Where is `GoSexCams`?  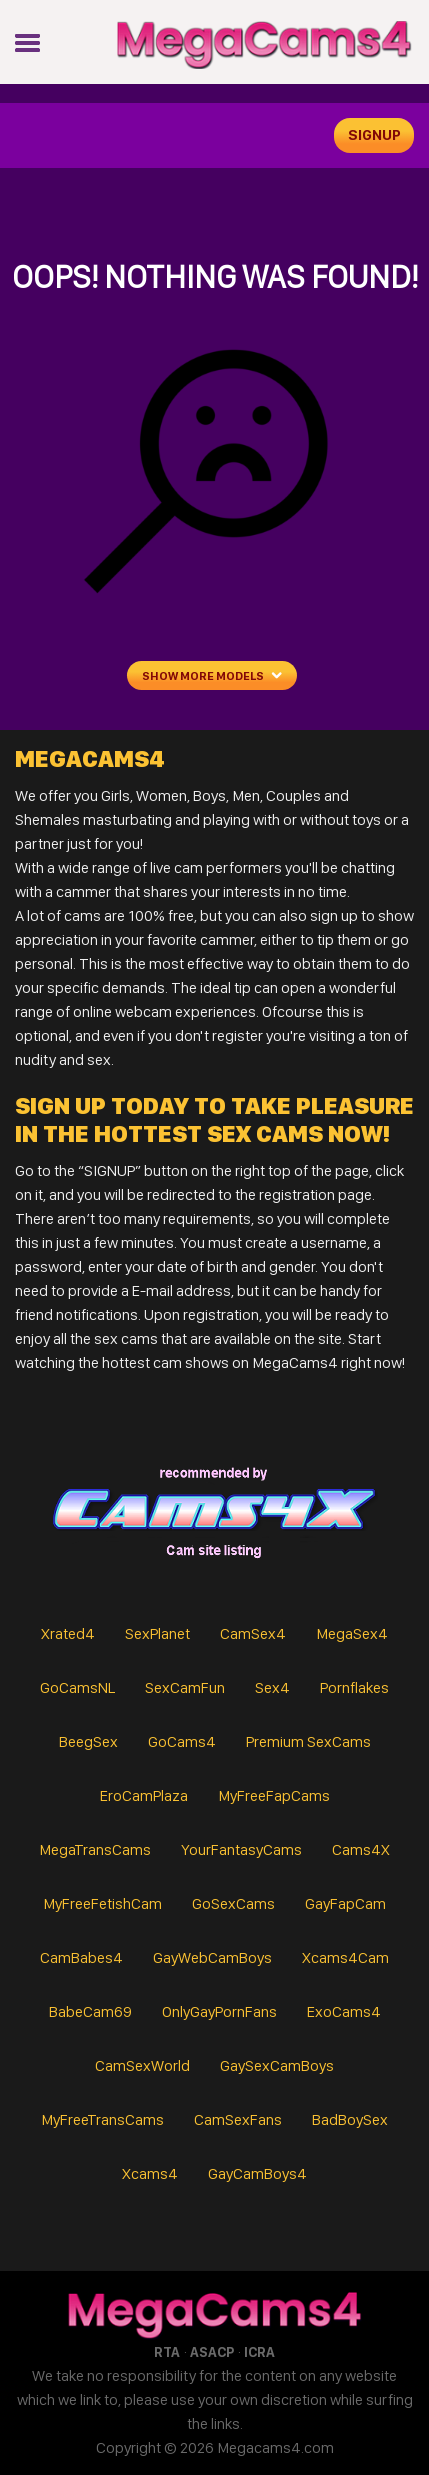
GoSexCams is located at coordinates (233, 1903).